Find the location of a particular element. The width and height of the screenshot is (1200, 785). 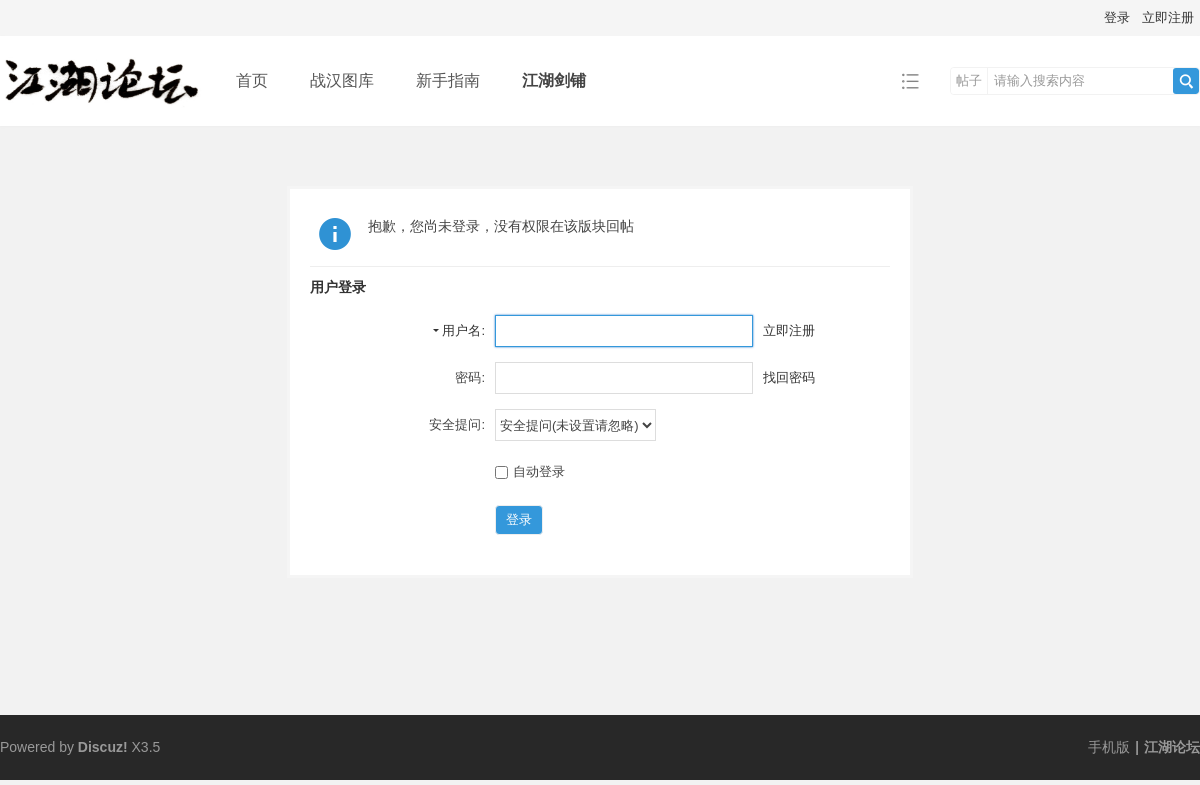

用户名 is located at coordinates (461, 330).